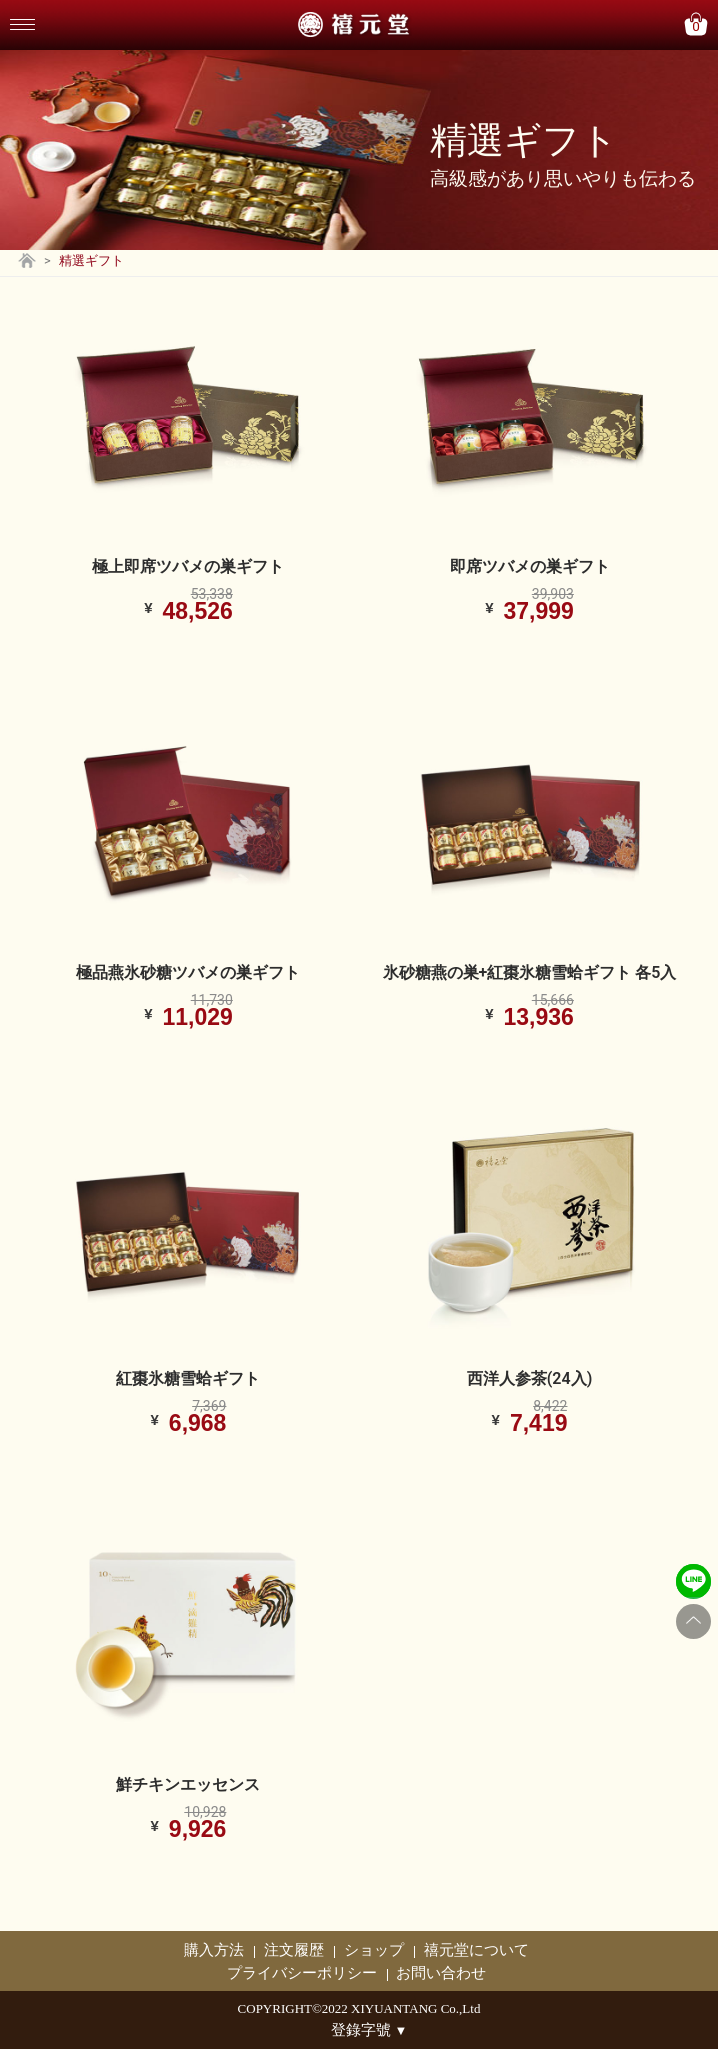 This screenshot has width=718, height=2049. Describe the element at coordinates (374, 1950) in the screenshot. I see `ショップ` at that location.